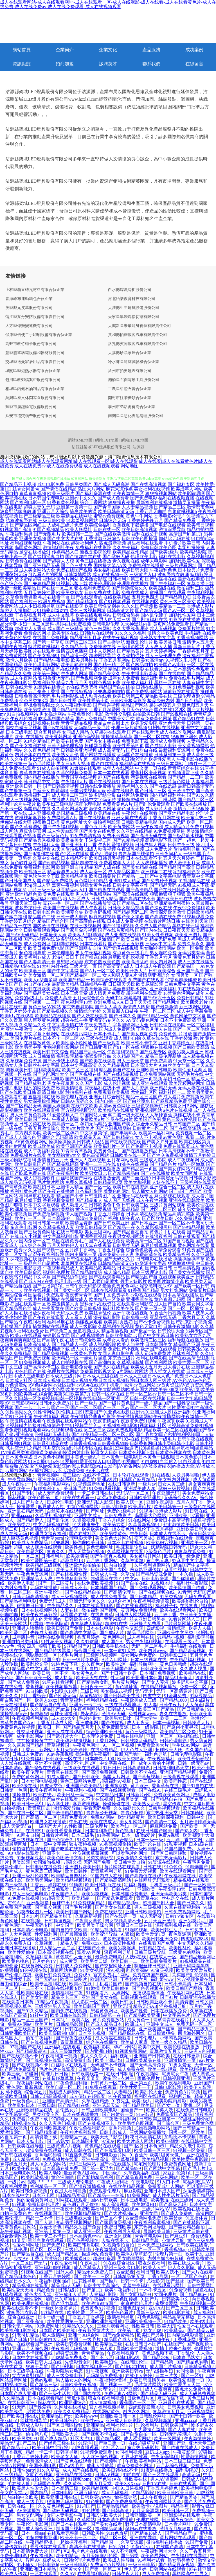 The height and width of the screenshot is (2576, 216). I want to click on 国产在线91, so click(150, 1790).